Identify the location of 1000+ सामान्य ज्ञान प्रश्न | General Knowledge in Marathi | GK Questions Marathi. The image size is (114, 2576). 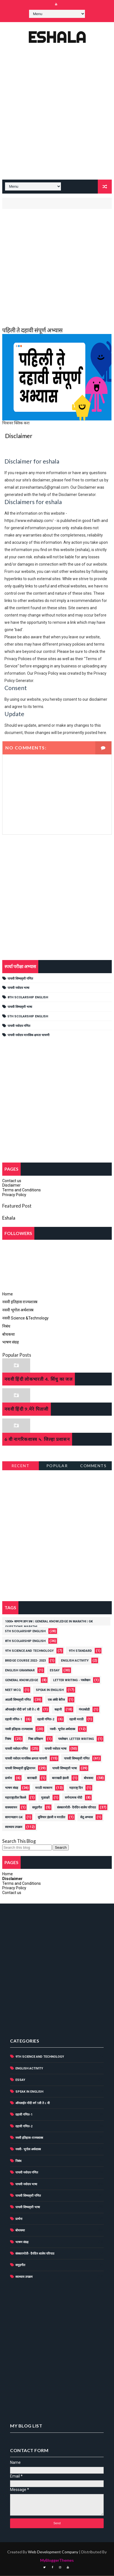
(49, 1623).